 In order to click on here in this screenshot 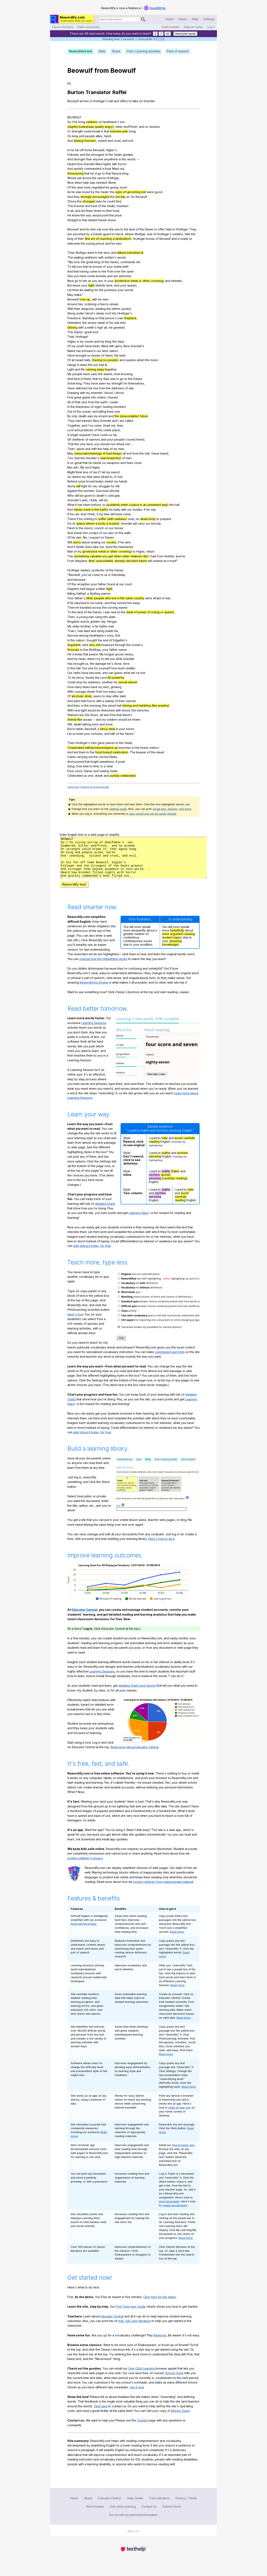, I will do `click(109, 285)`.